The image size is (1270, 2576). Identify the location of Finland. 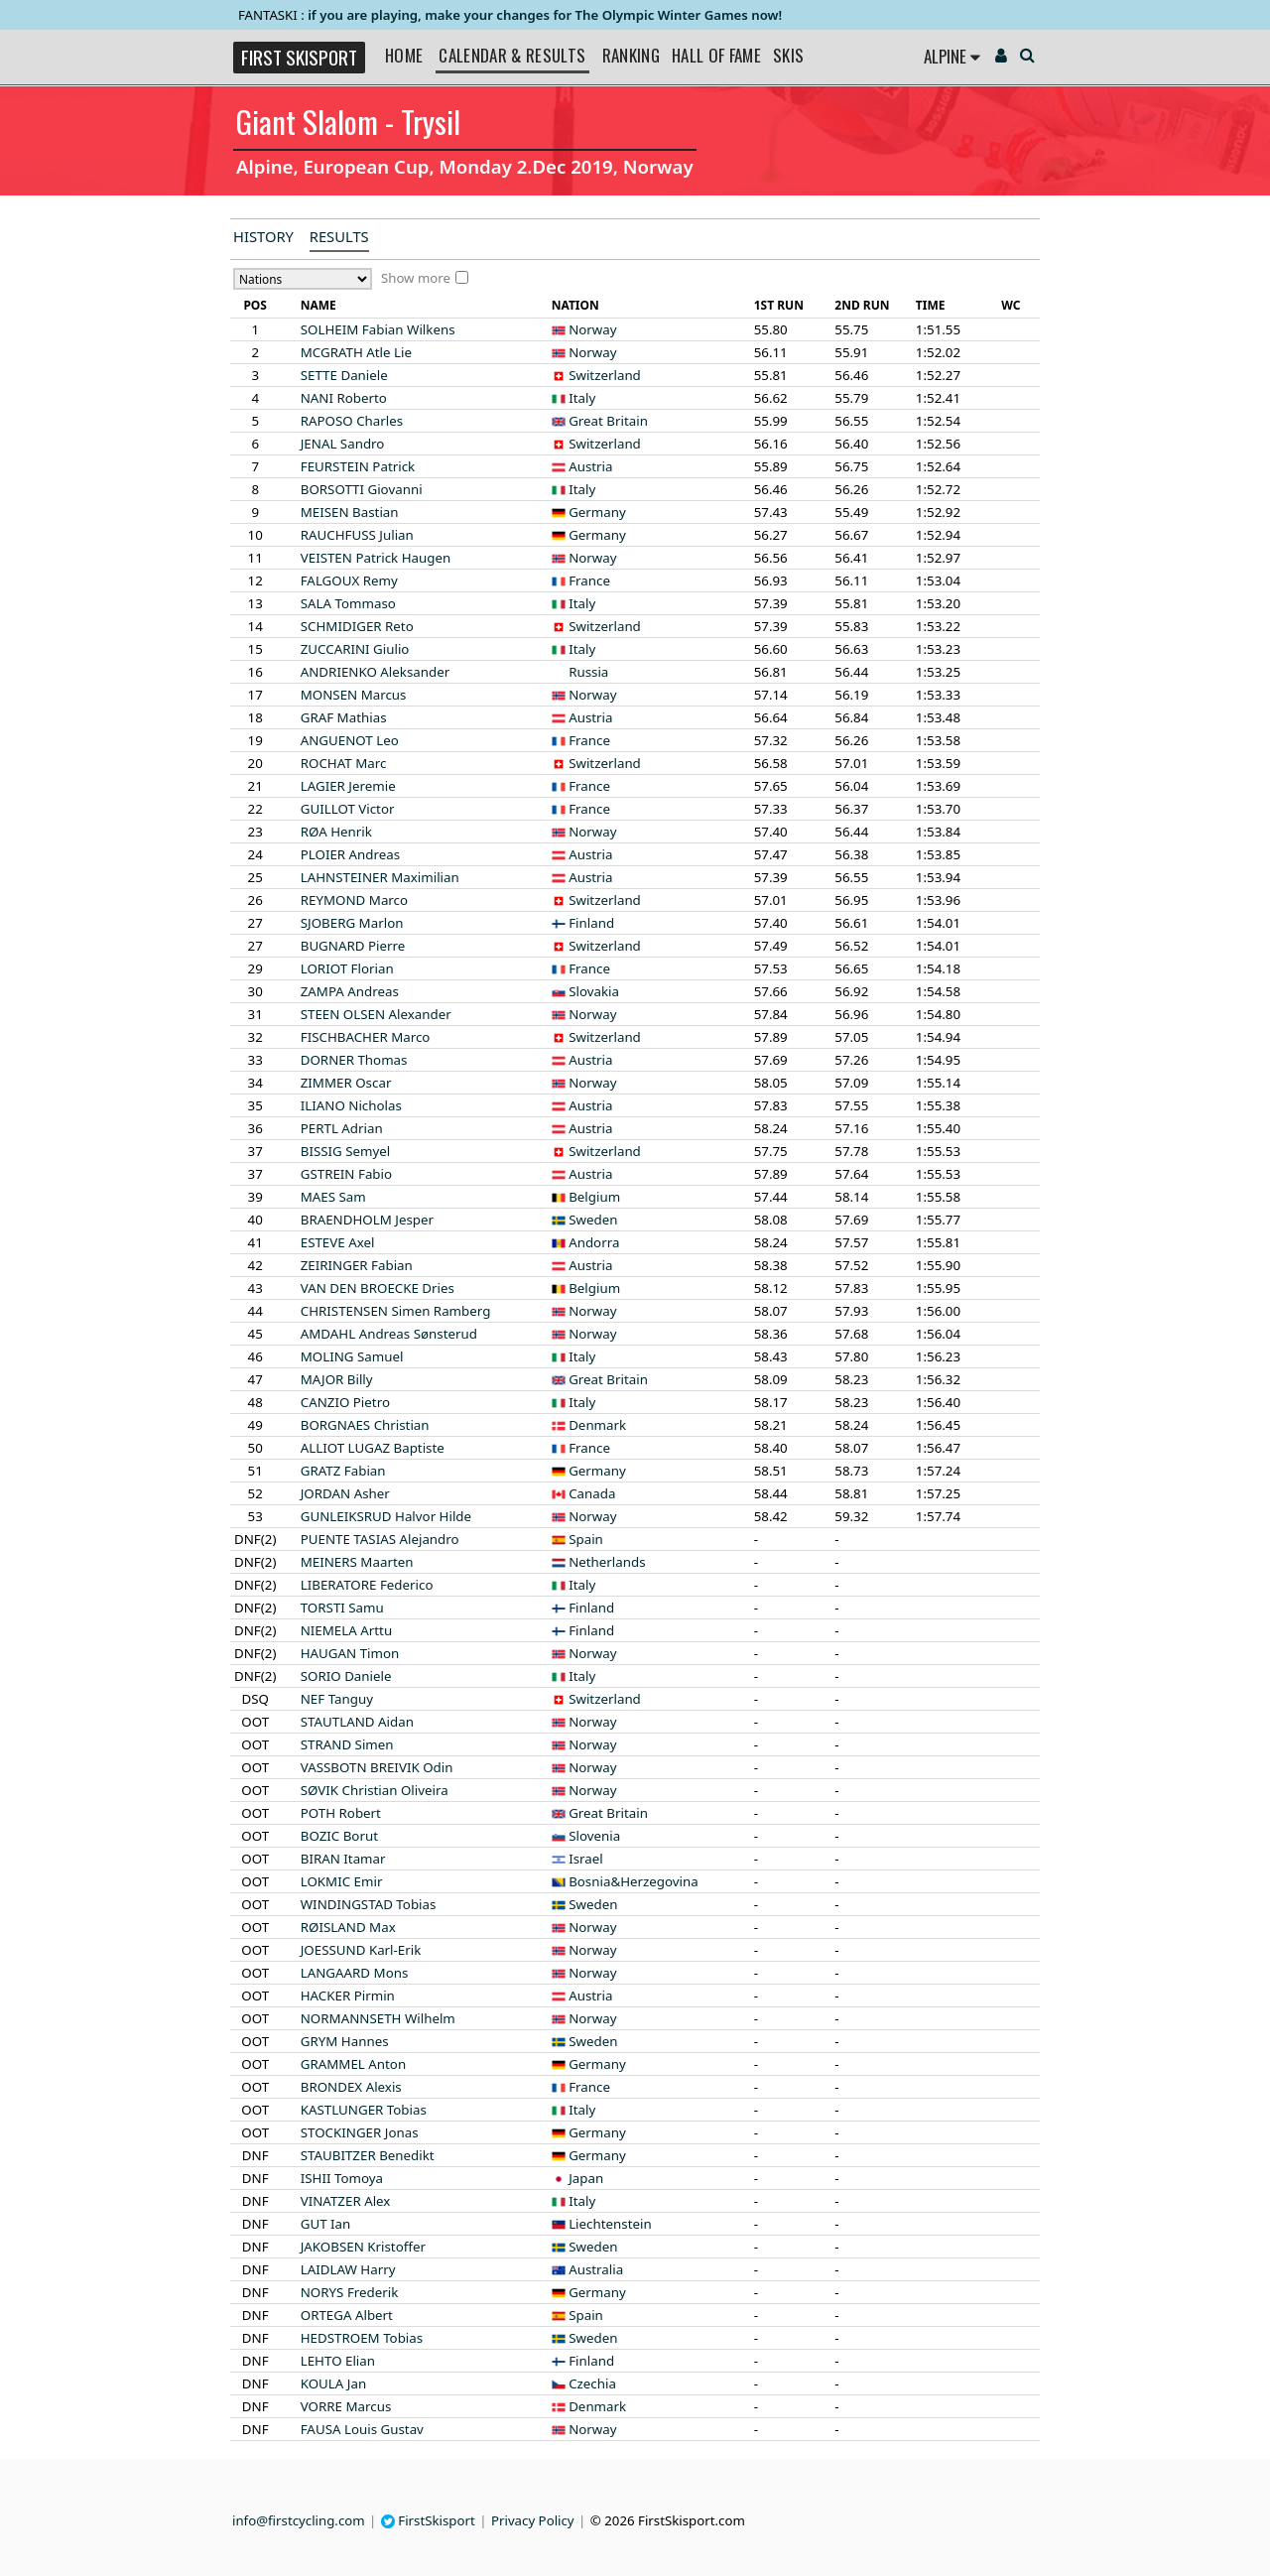
(591, 923).